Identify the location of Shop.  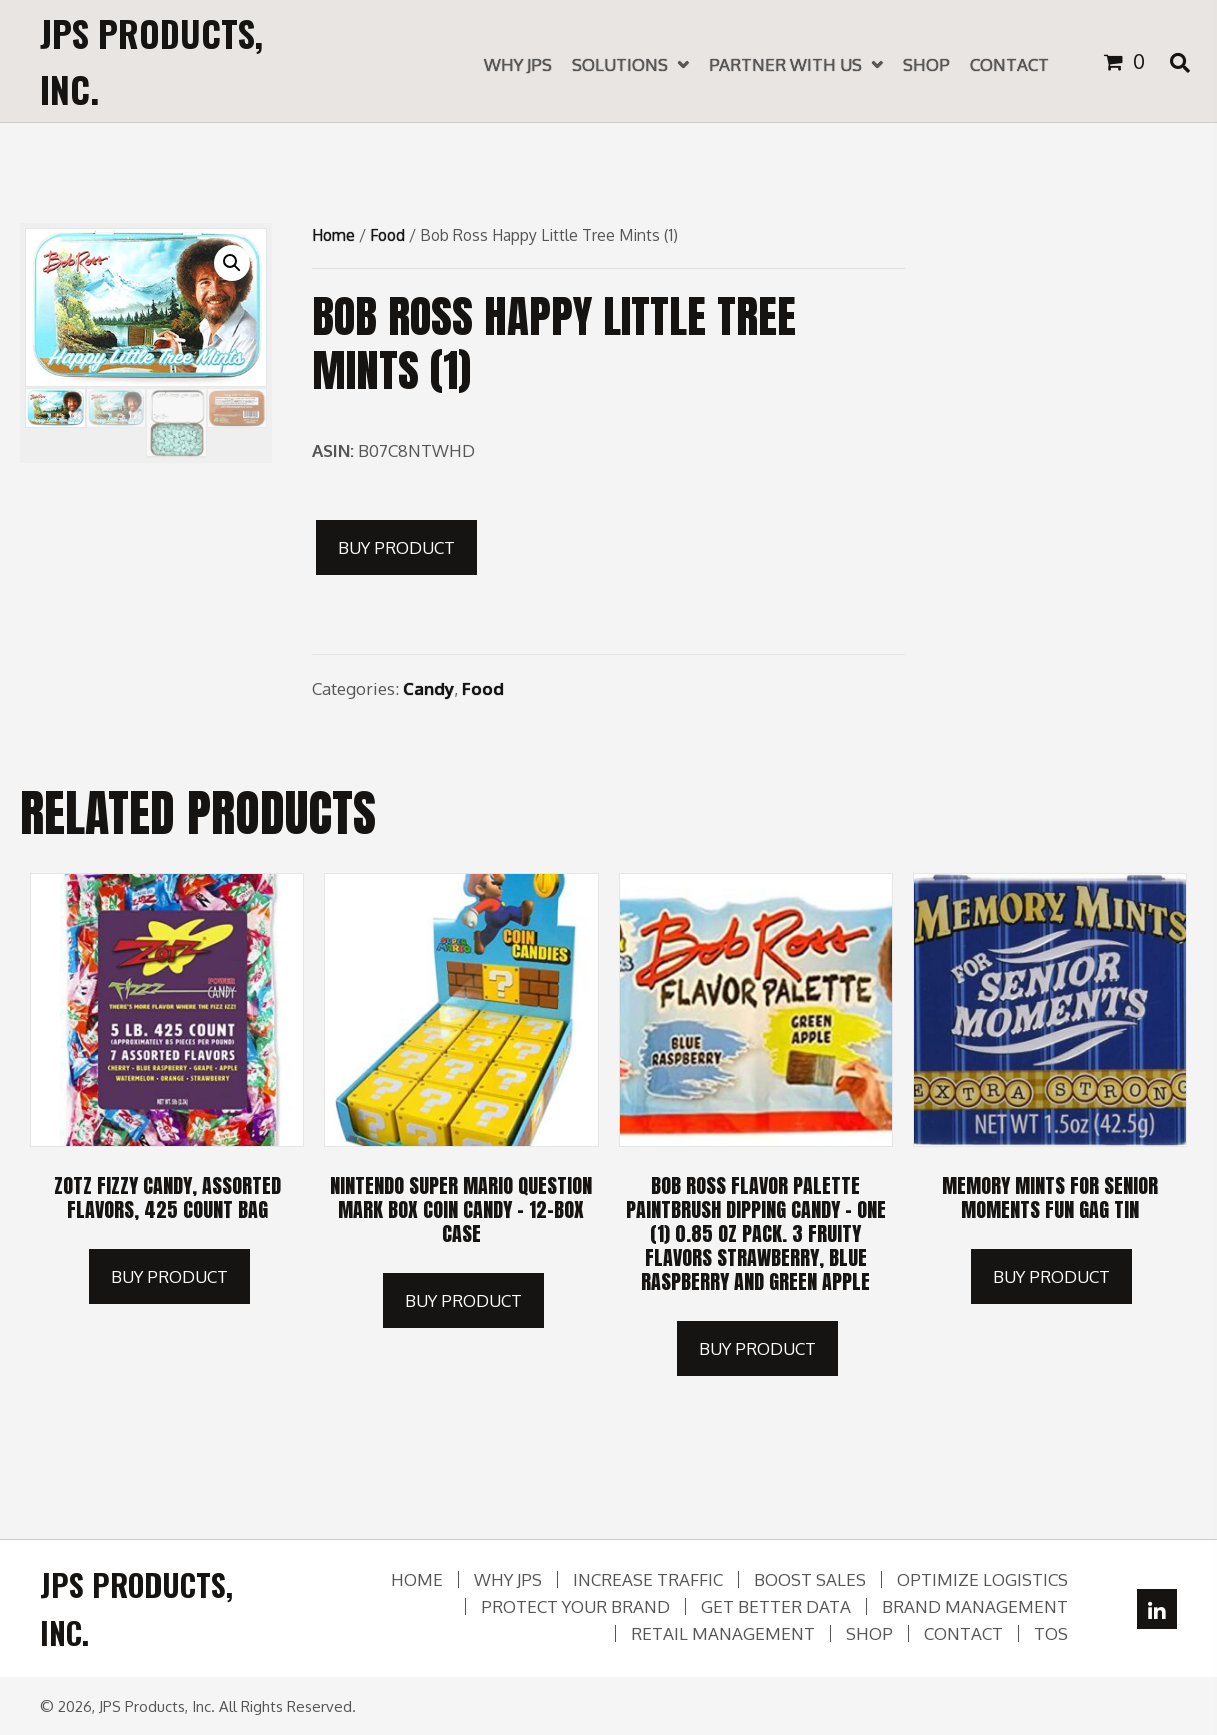
(869, 1633).